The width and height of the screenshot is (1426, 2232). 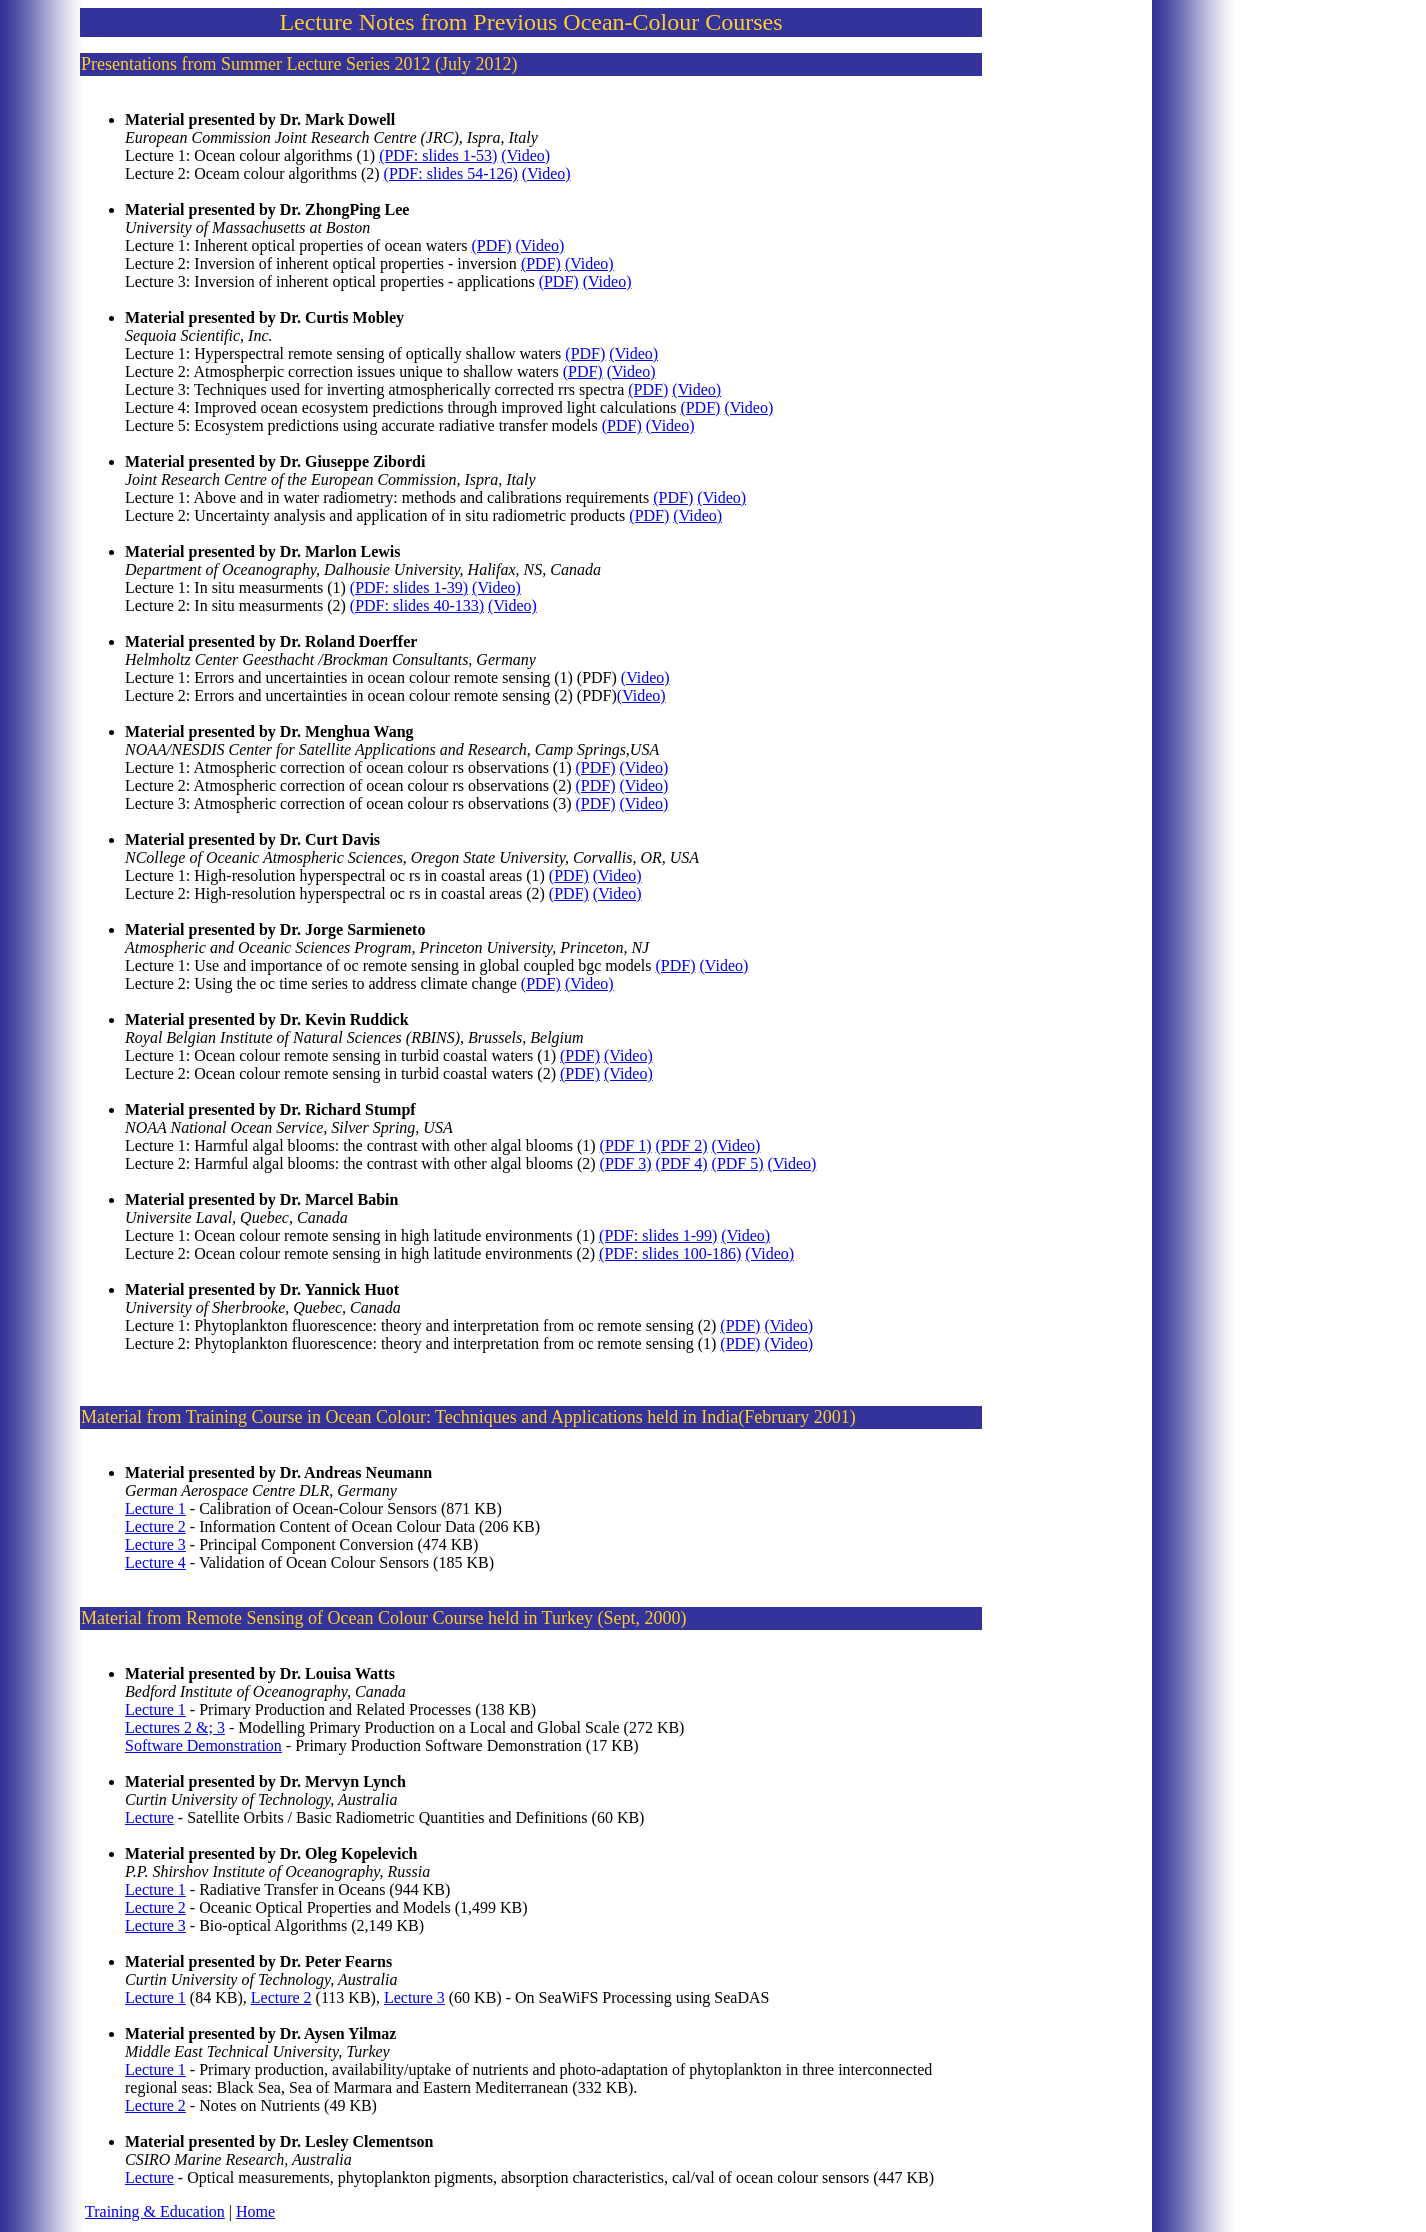 What do you see at coordinates (409, 587) in the screenshot?
I see `(PDF: slides 1-39)` at bounding box center [409, 587].